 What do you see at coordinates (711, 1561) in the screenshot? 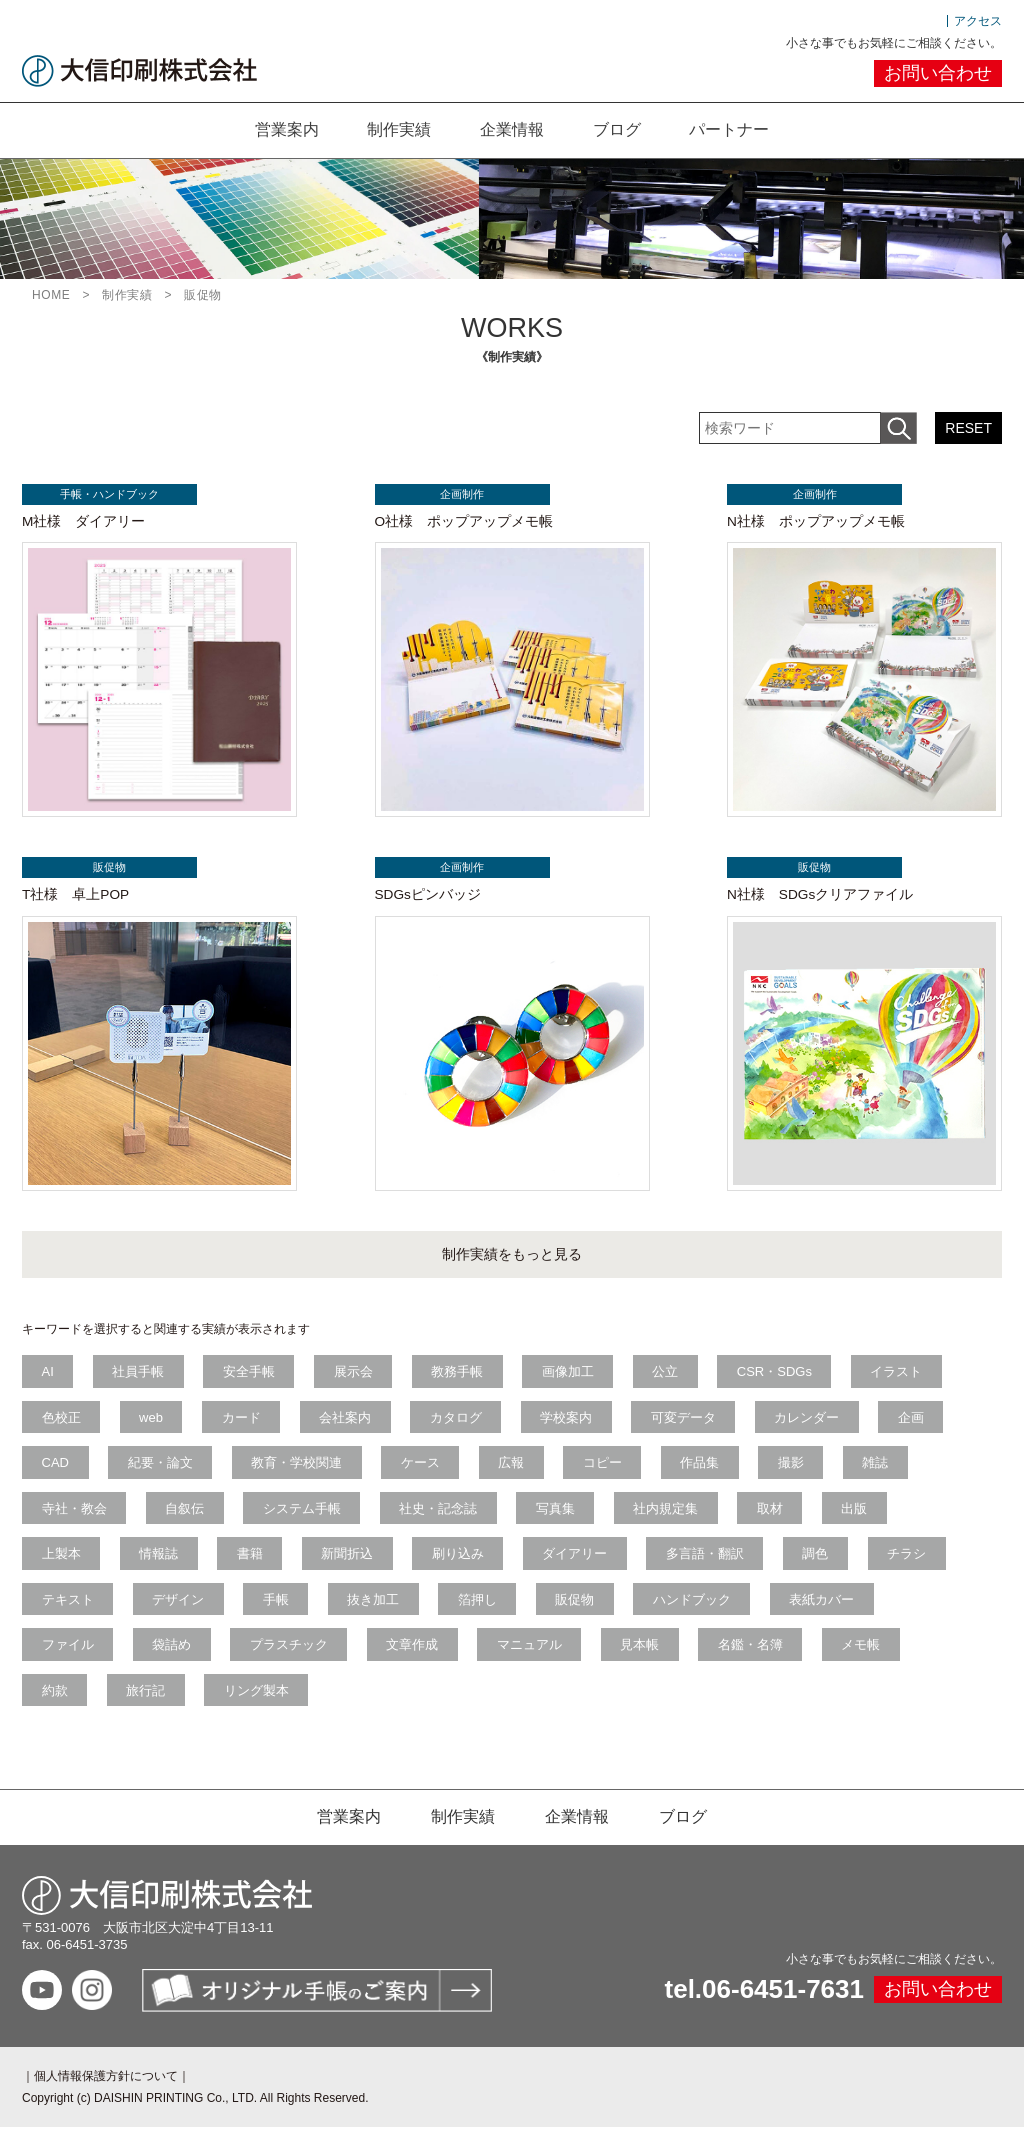
I see `多言語・翻訳` at bounding box center [711, 1561].